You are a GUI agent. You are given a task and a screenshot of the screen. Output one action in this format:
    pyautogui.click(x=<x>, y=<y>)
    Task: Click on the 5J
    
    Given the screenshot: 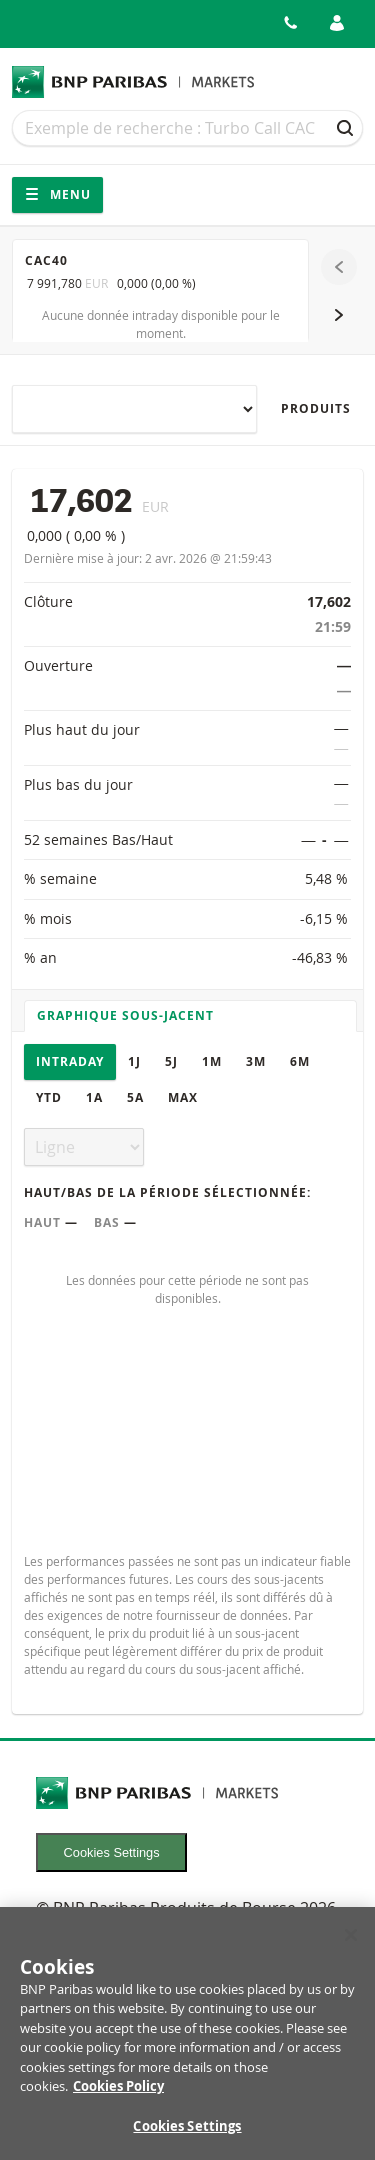 What is the action you would take?
    pyautogui.click(x=171, y=1061)
    